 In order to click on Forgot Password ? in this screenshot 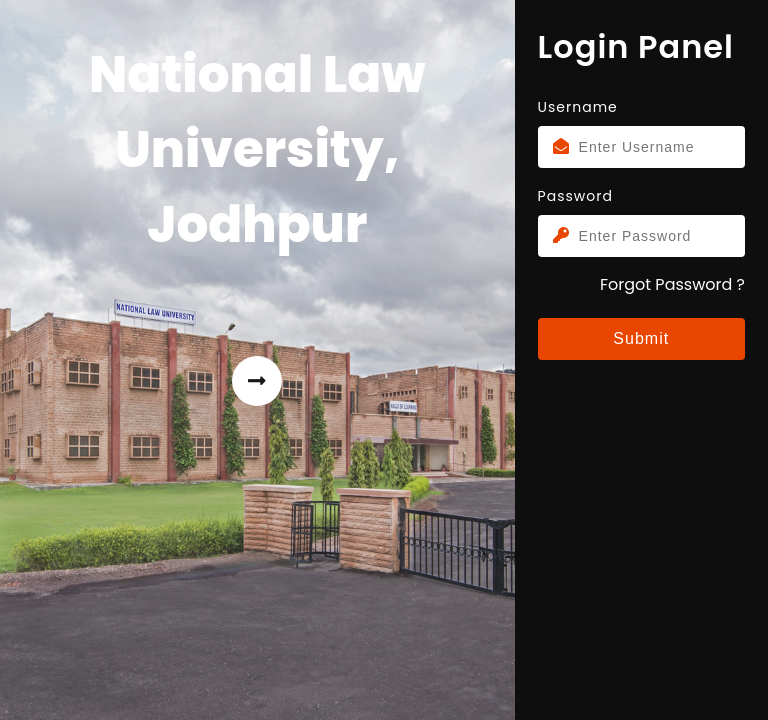, I will do `click(672, 284)`.